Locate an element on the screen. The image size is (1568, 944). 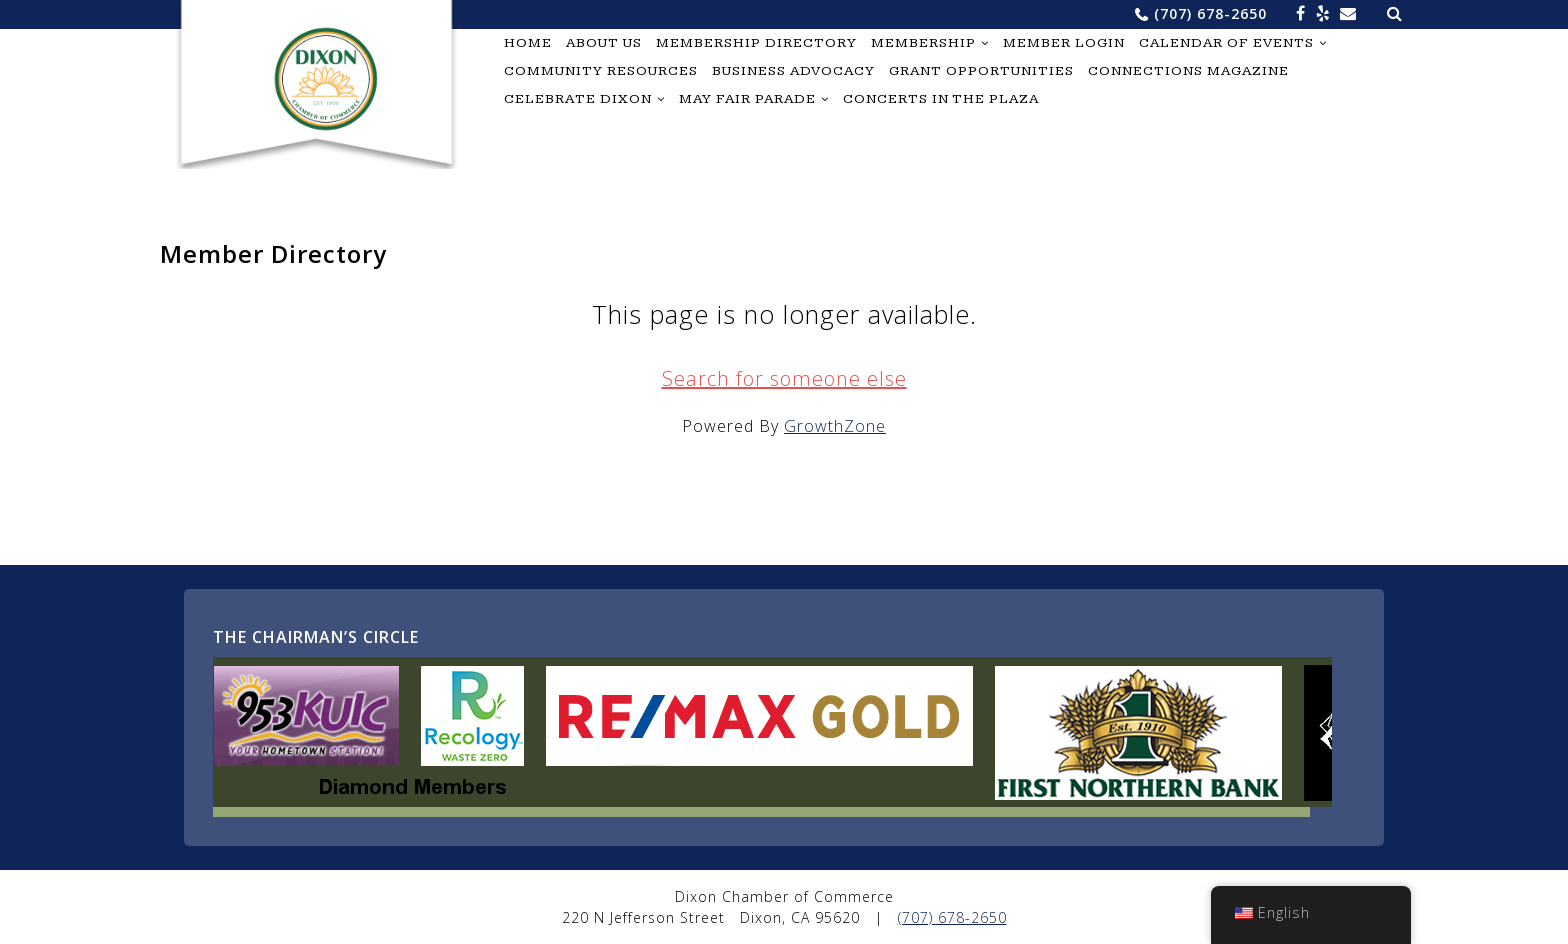
Celebrate Dixon is located at coordinates (578, 99).